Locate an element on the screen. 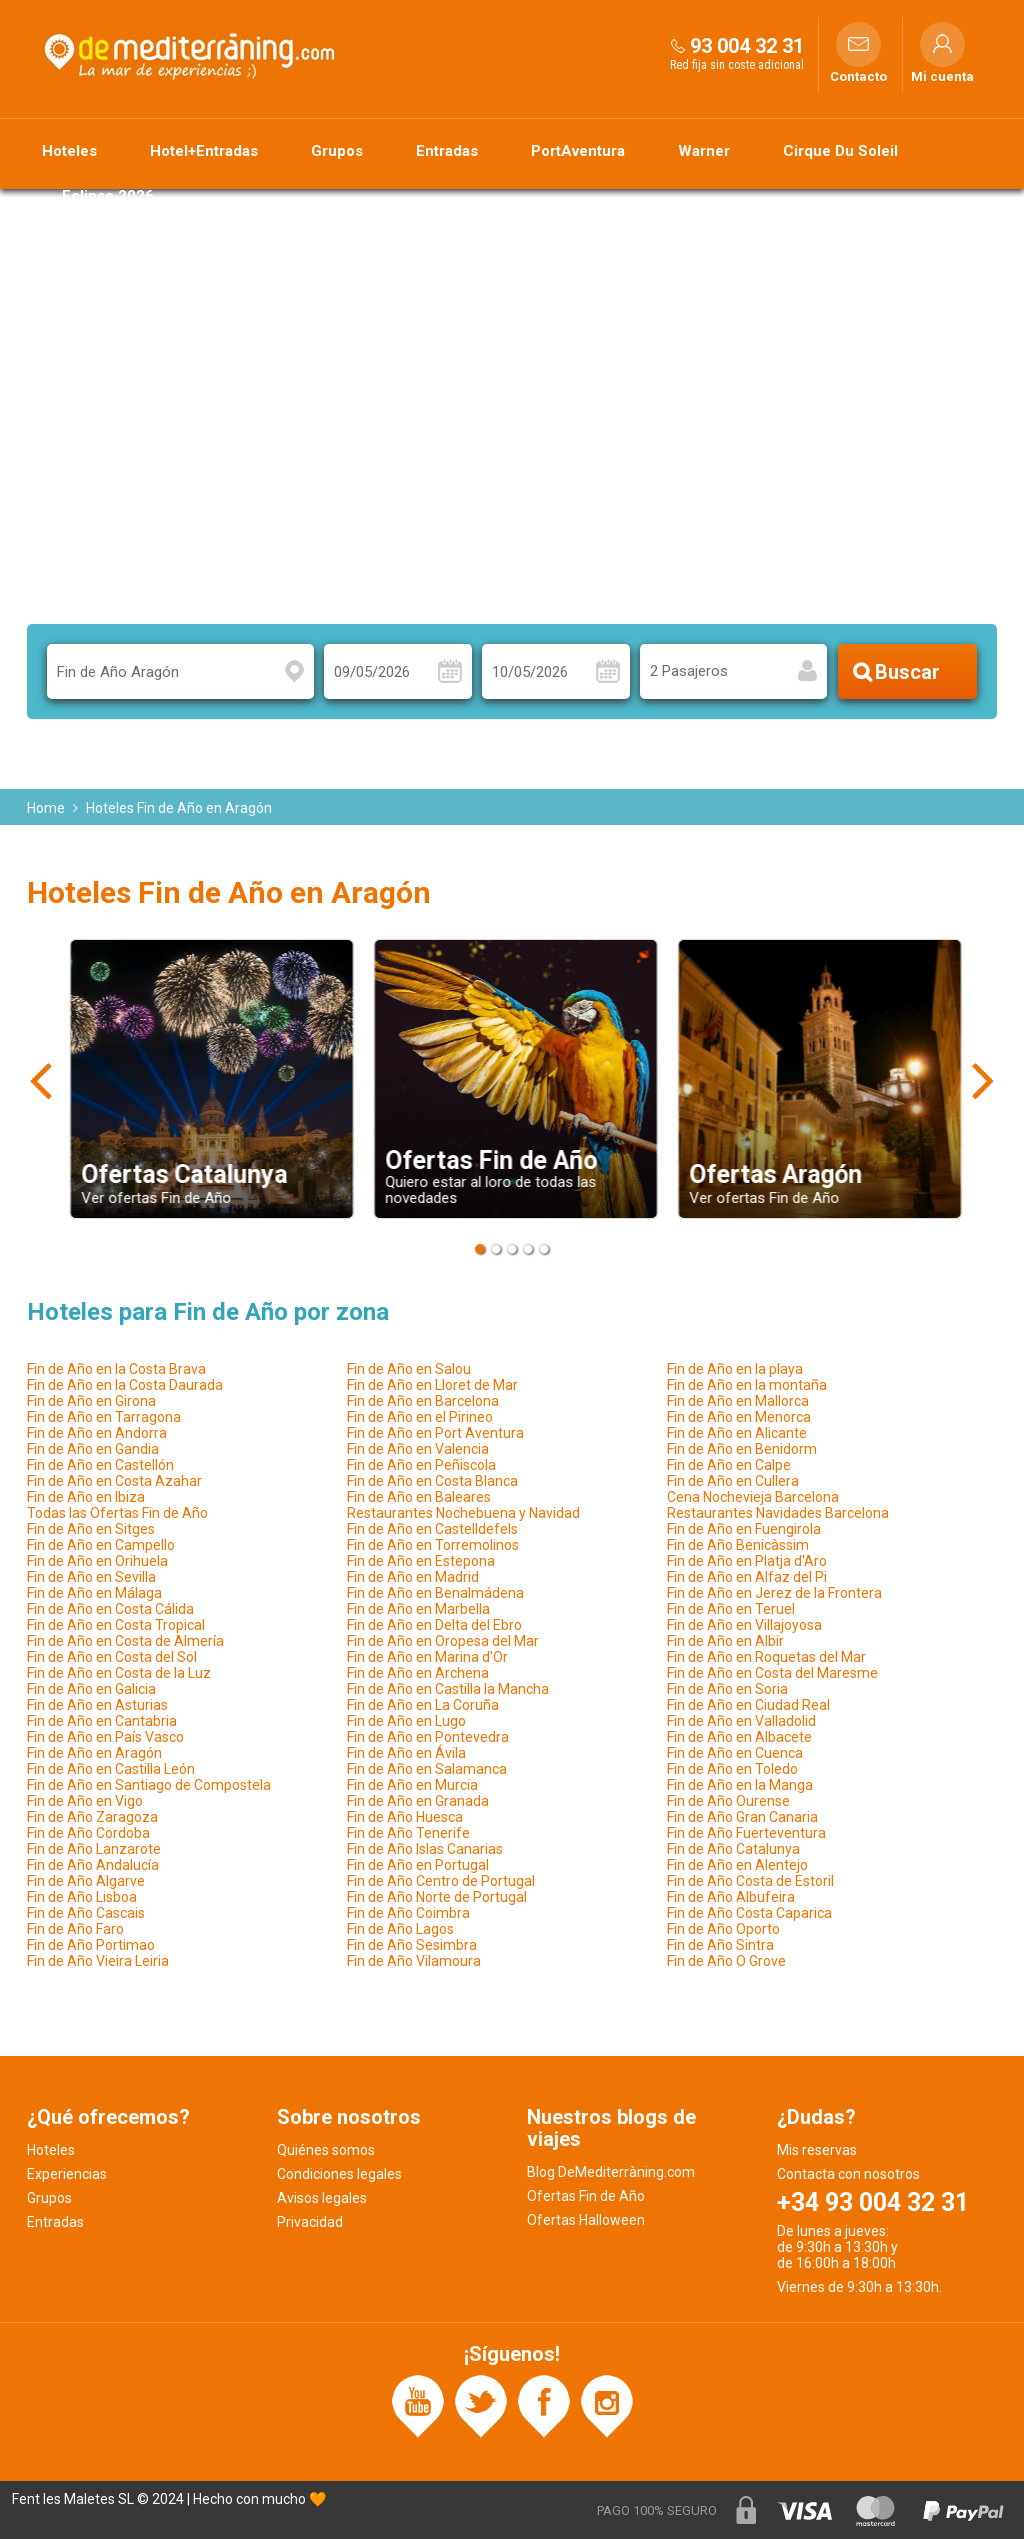 This screenshot has height=2539, width=1024. Fin de Año en Costa del Maresme is located at coordinates (772, 1673).